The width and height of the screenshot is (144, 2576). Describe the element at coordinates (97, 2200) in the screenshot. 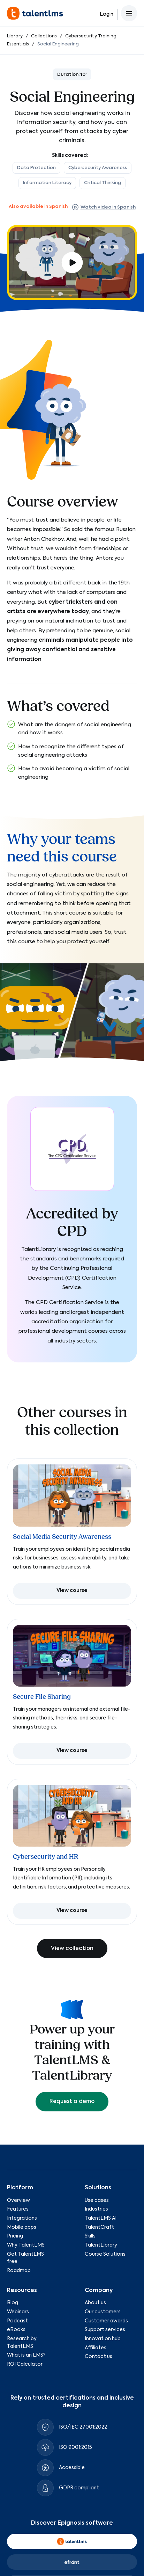

I see `Use cases` at that location.